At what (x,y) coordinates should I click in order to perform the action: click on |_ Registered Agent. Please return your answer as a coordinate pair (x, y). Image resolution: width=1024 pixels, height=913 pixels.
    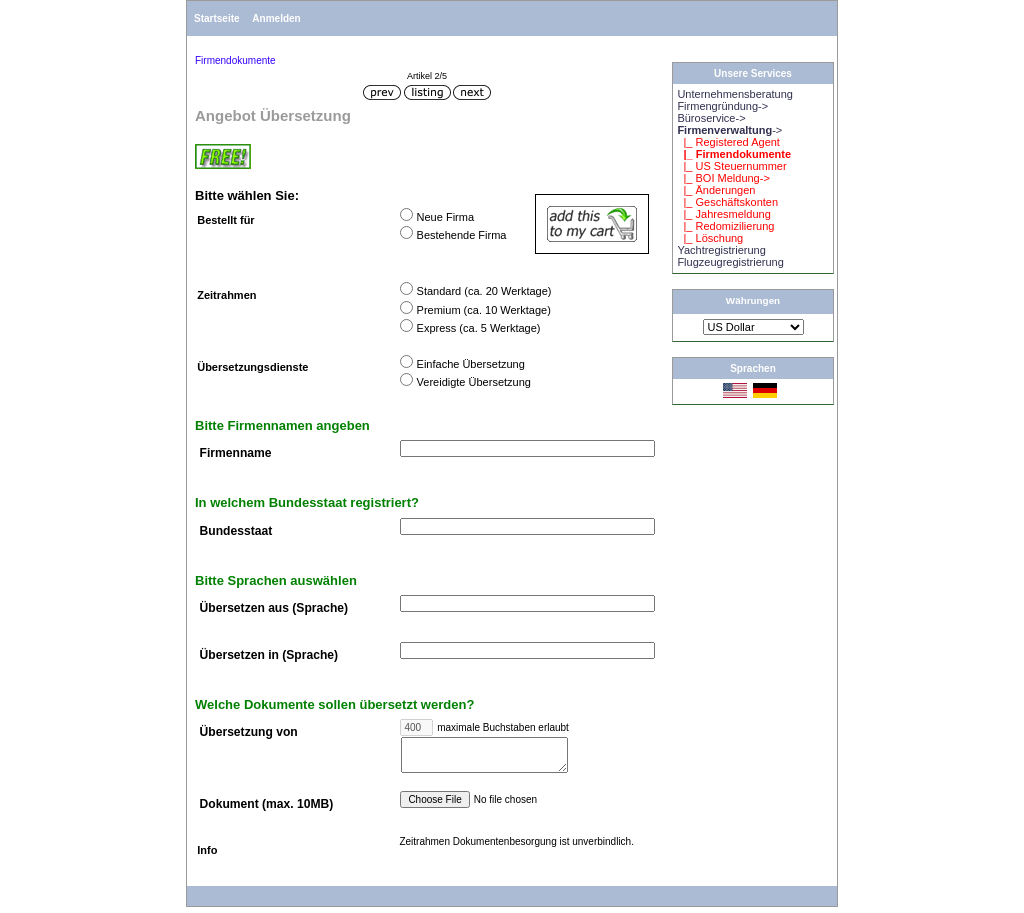
    Looking at the image, I should click on (728, 142).